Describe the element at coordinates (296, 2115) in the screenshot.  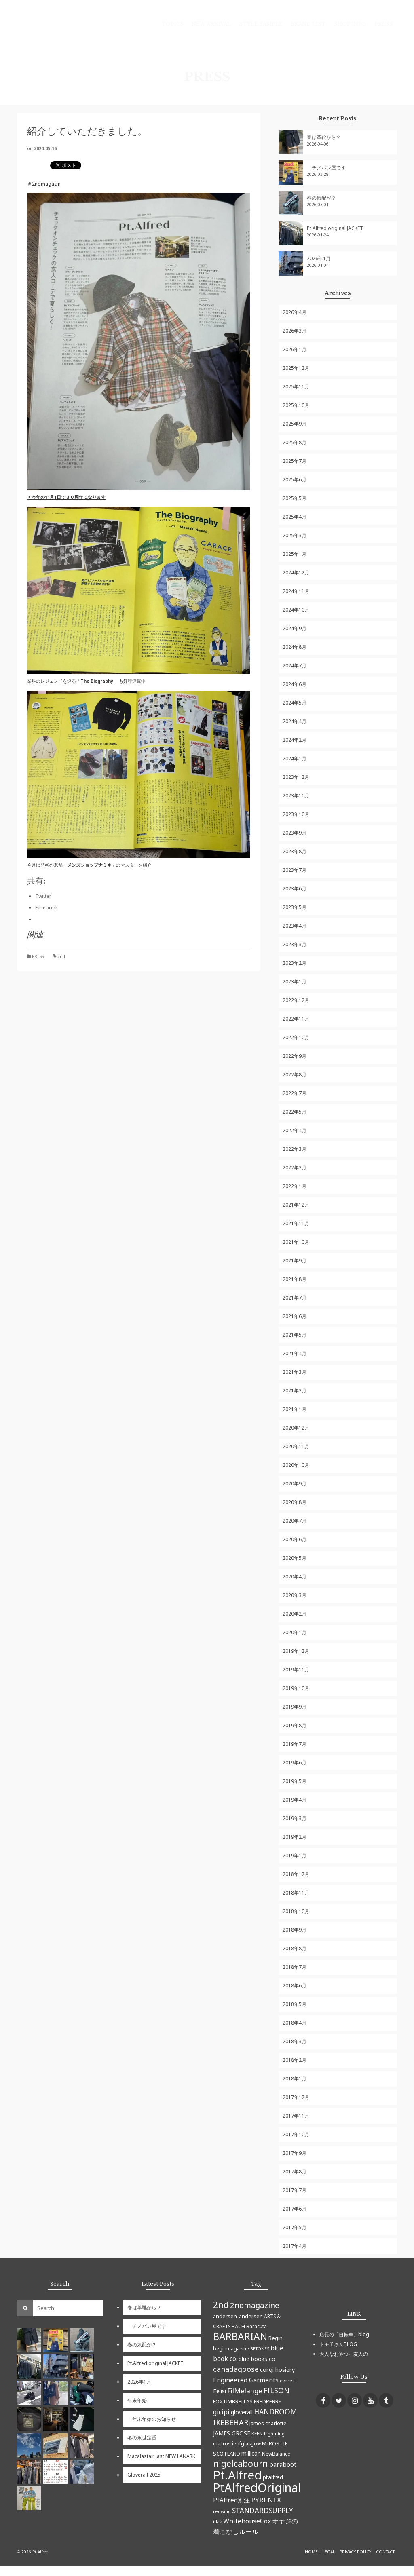
I see `2017年11月` at that location.